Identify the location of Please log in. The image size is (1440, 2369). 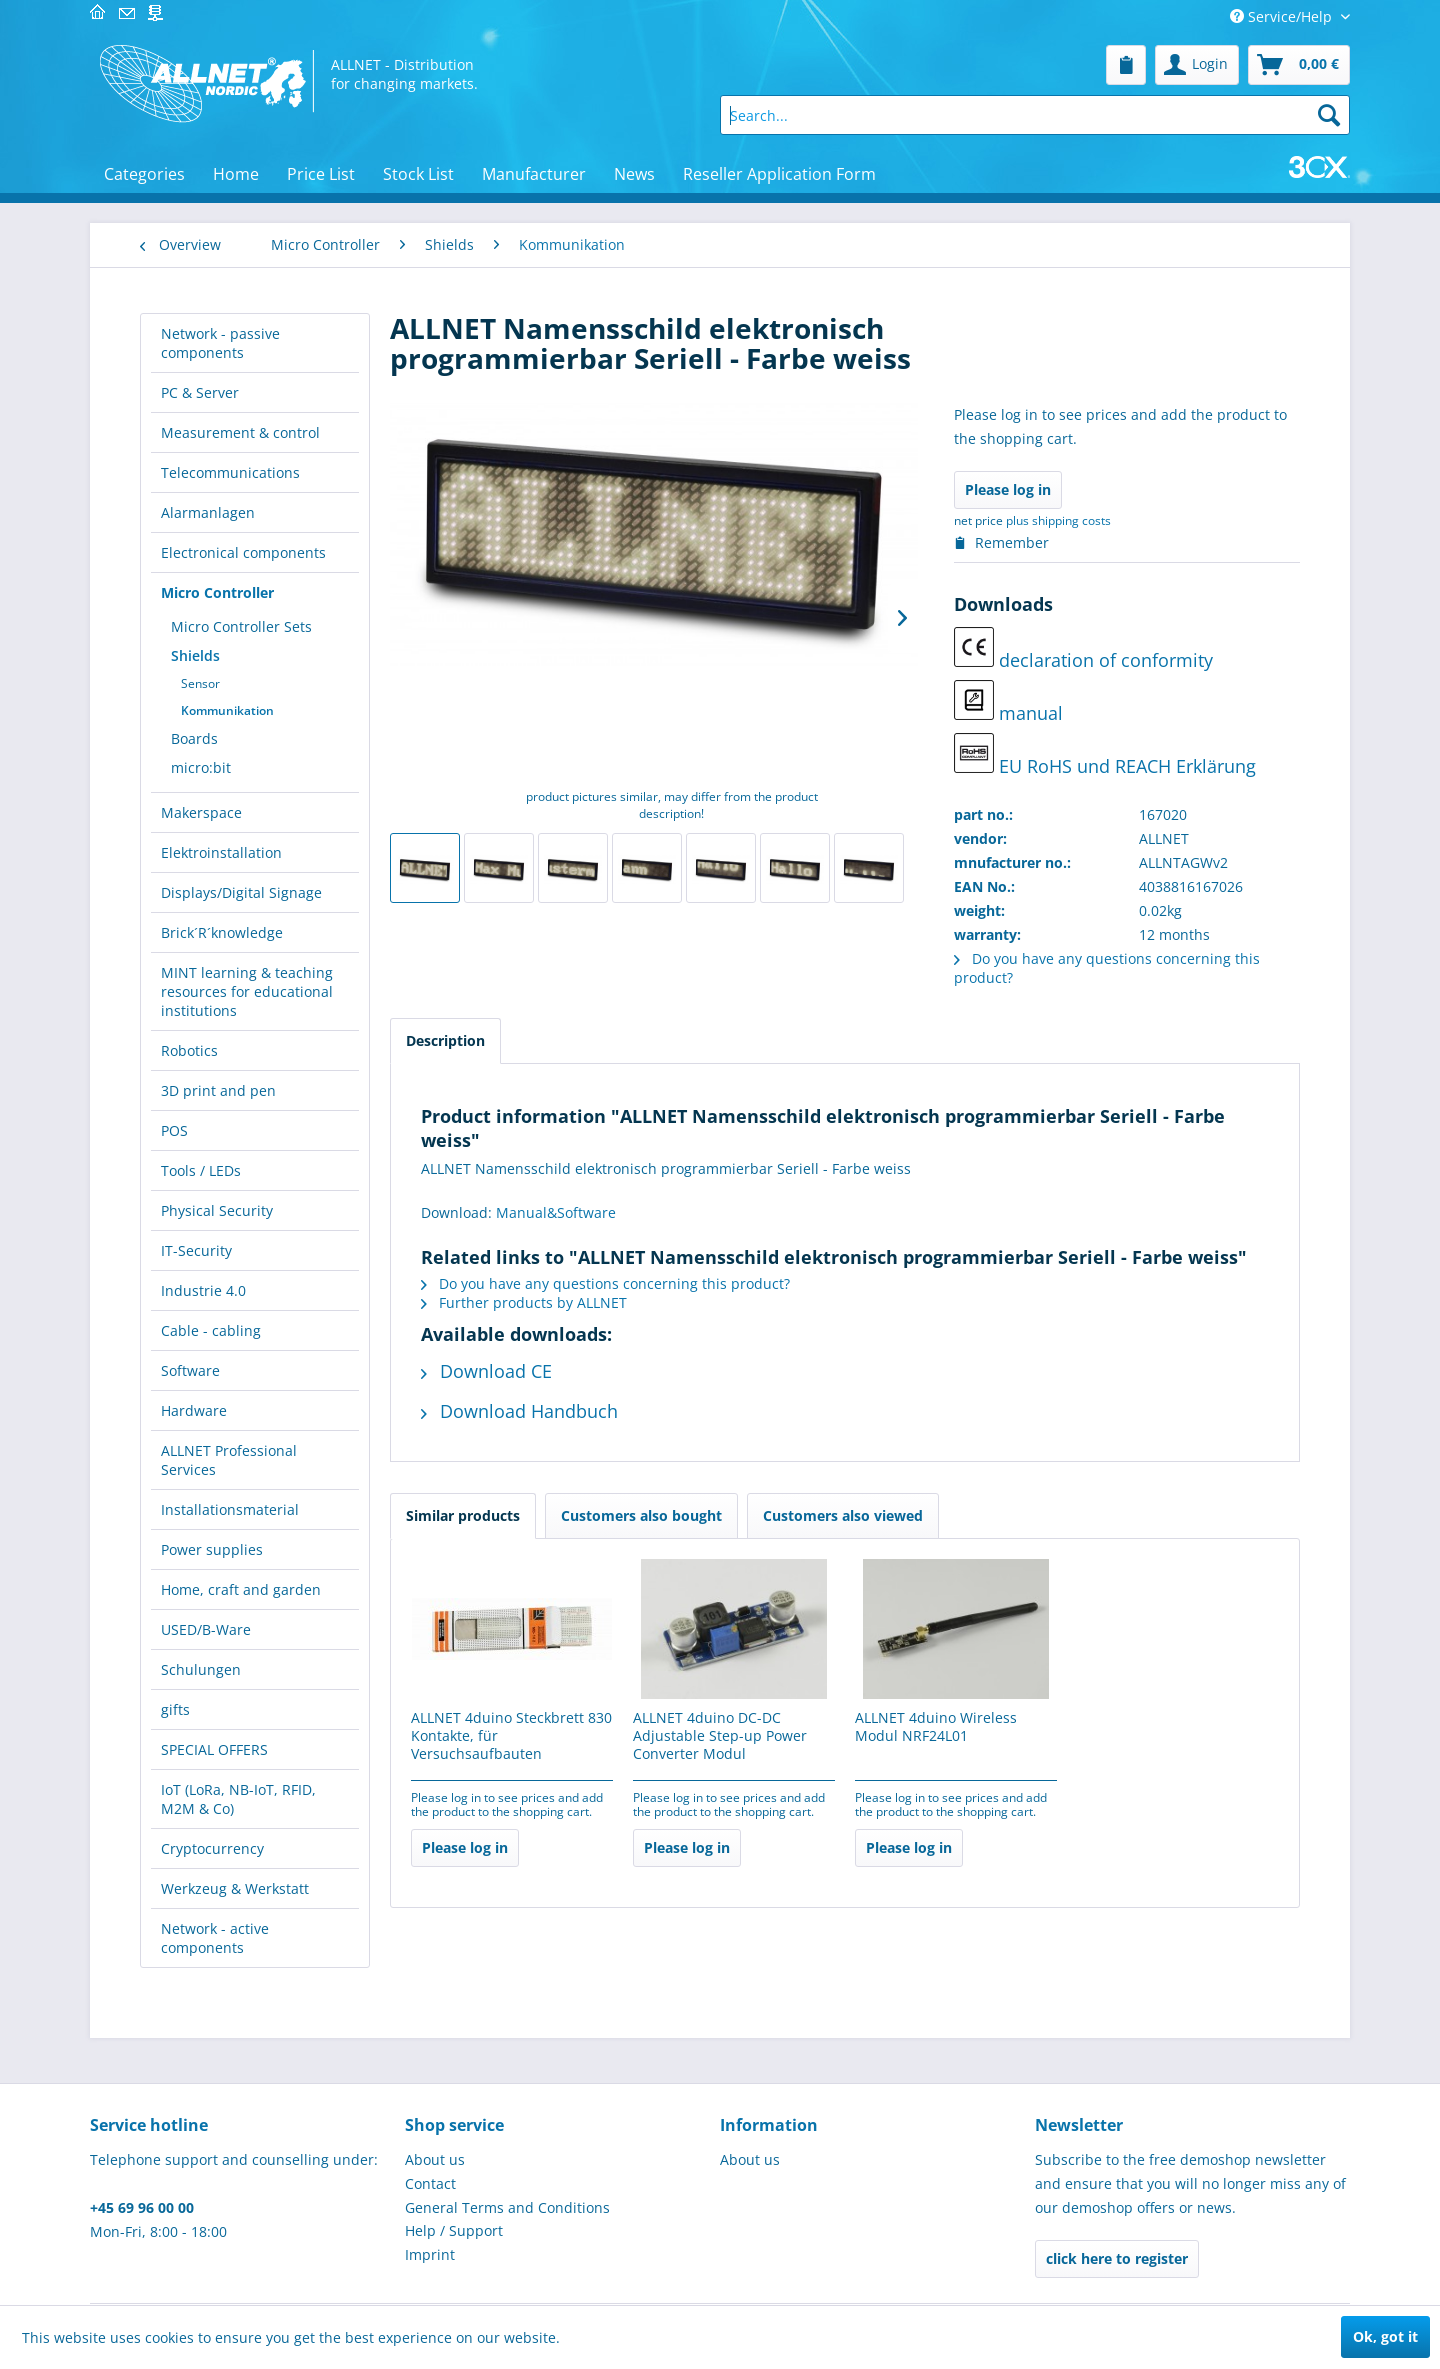
(1008, 489).